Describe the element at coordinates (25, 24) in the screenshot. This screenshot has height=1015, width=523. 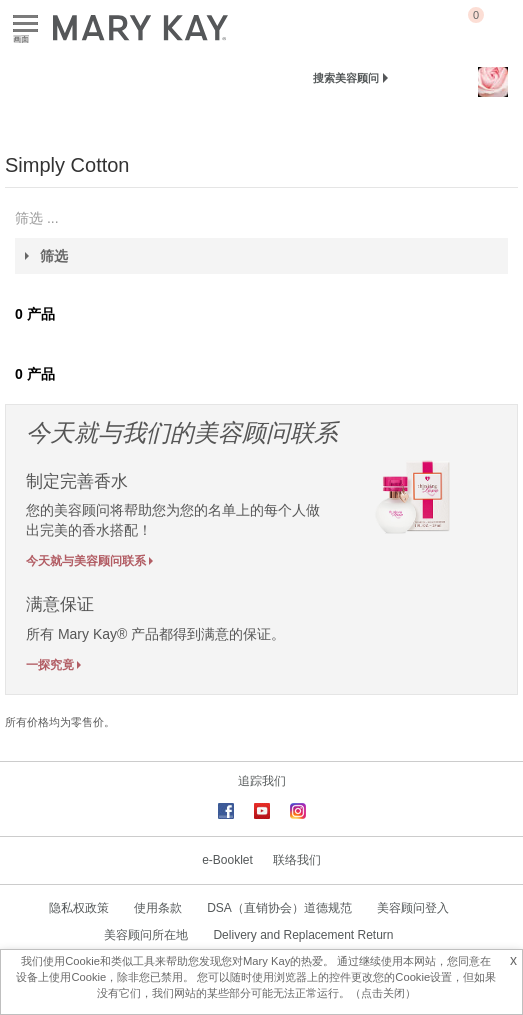
I see `画面` at that location.